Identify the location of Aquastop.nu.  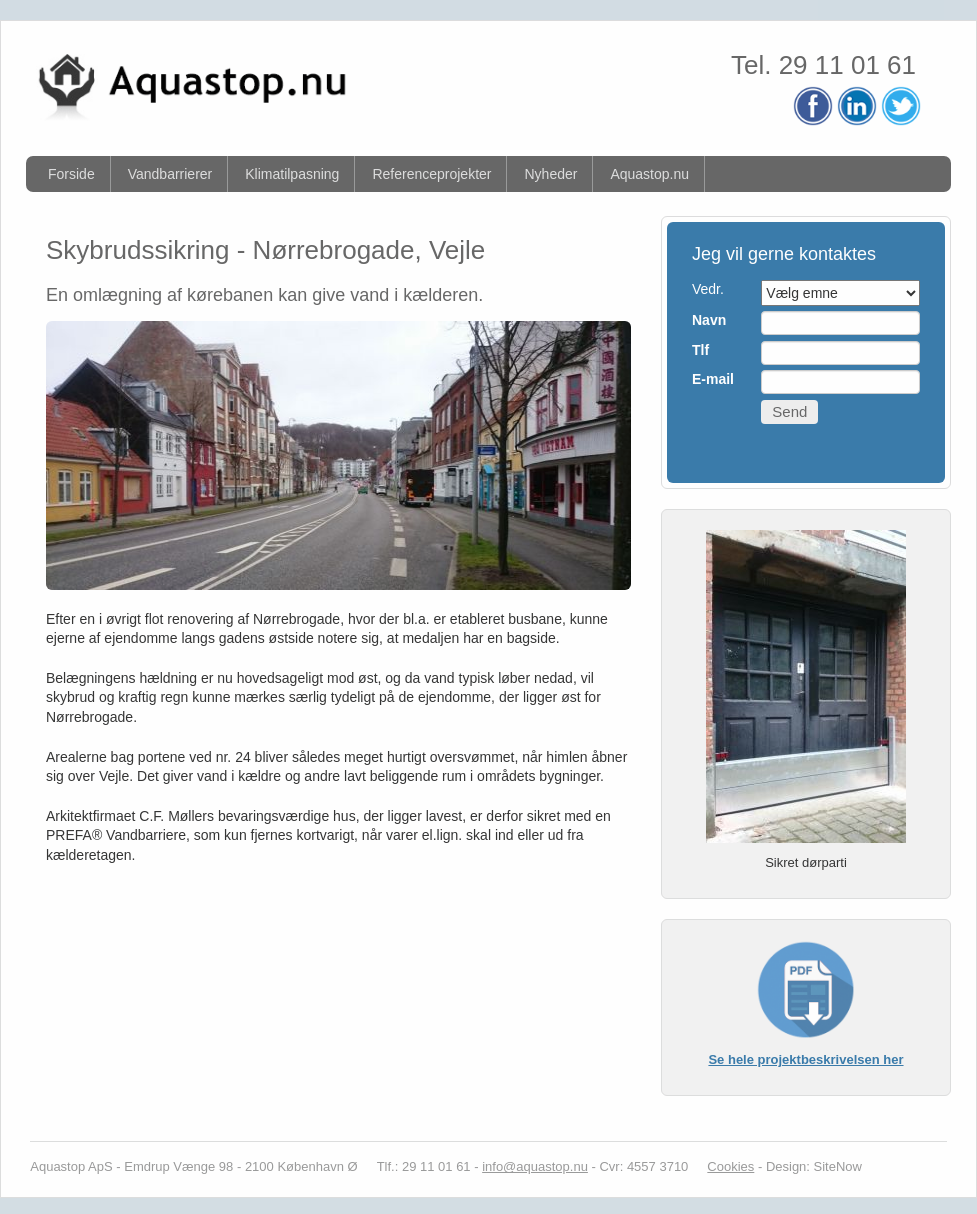
(649, 174).